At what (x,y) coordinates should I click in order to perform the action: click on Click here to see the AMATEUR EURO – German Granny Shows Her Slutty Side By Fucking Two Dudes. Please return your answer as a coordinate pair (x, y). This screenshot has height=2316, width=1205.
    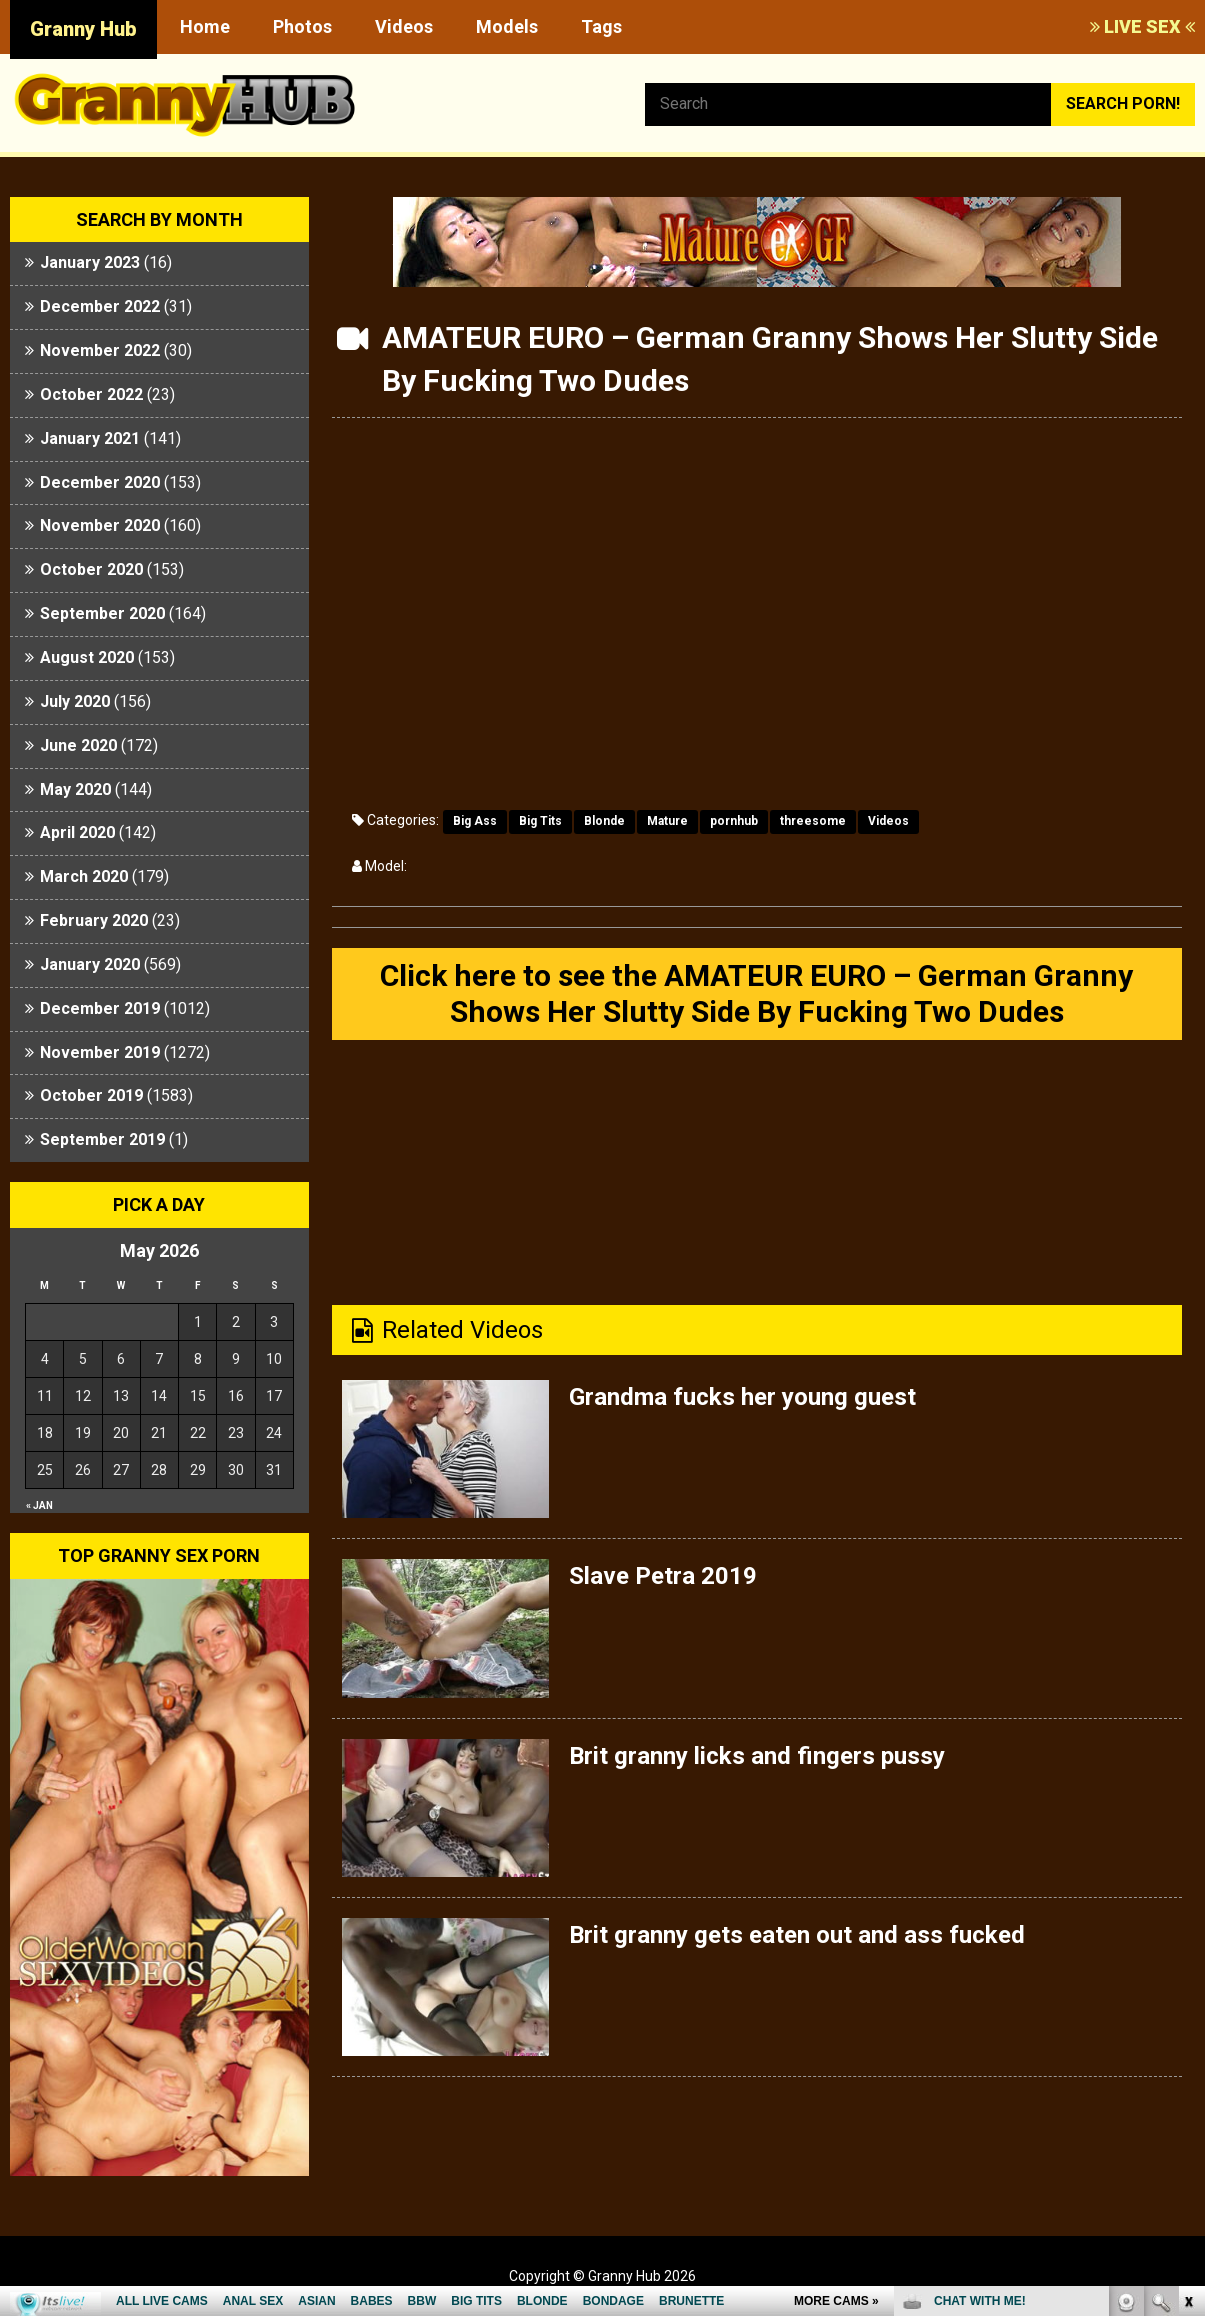
    Looking at the image, I should click on (756, 993).